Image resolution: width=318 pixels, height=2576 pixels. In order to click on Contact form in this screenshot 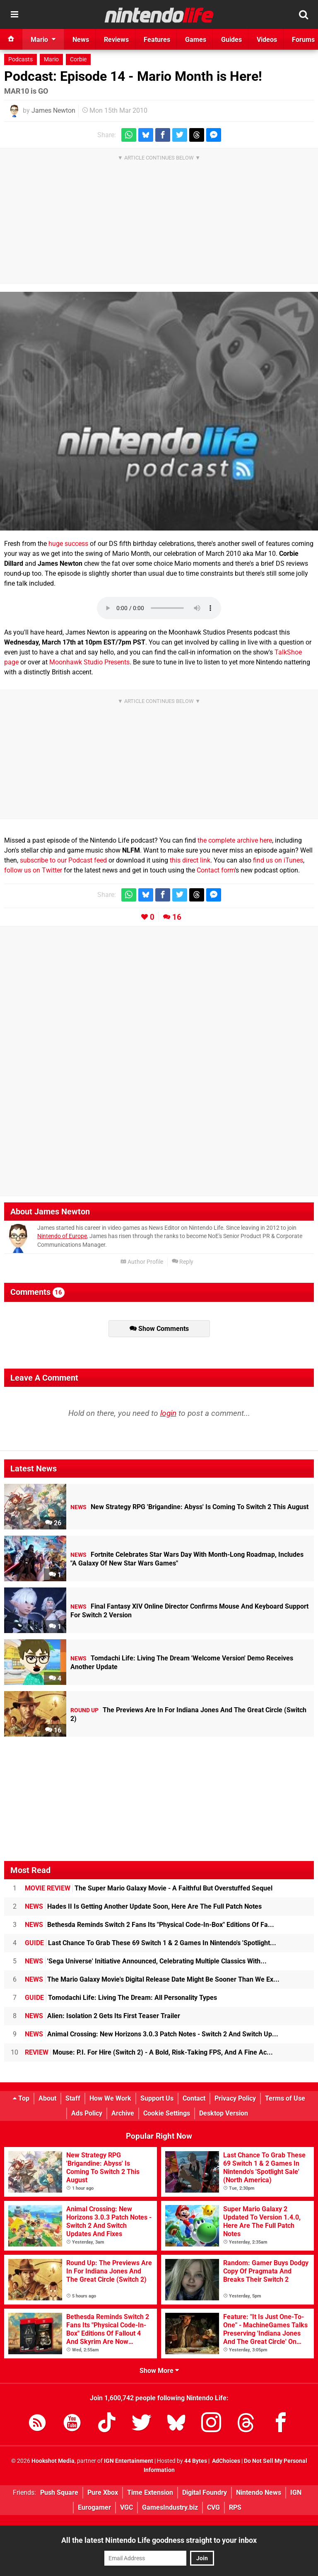, I will do `click(216, 870)`.